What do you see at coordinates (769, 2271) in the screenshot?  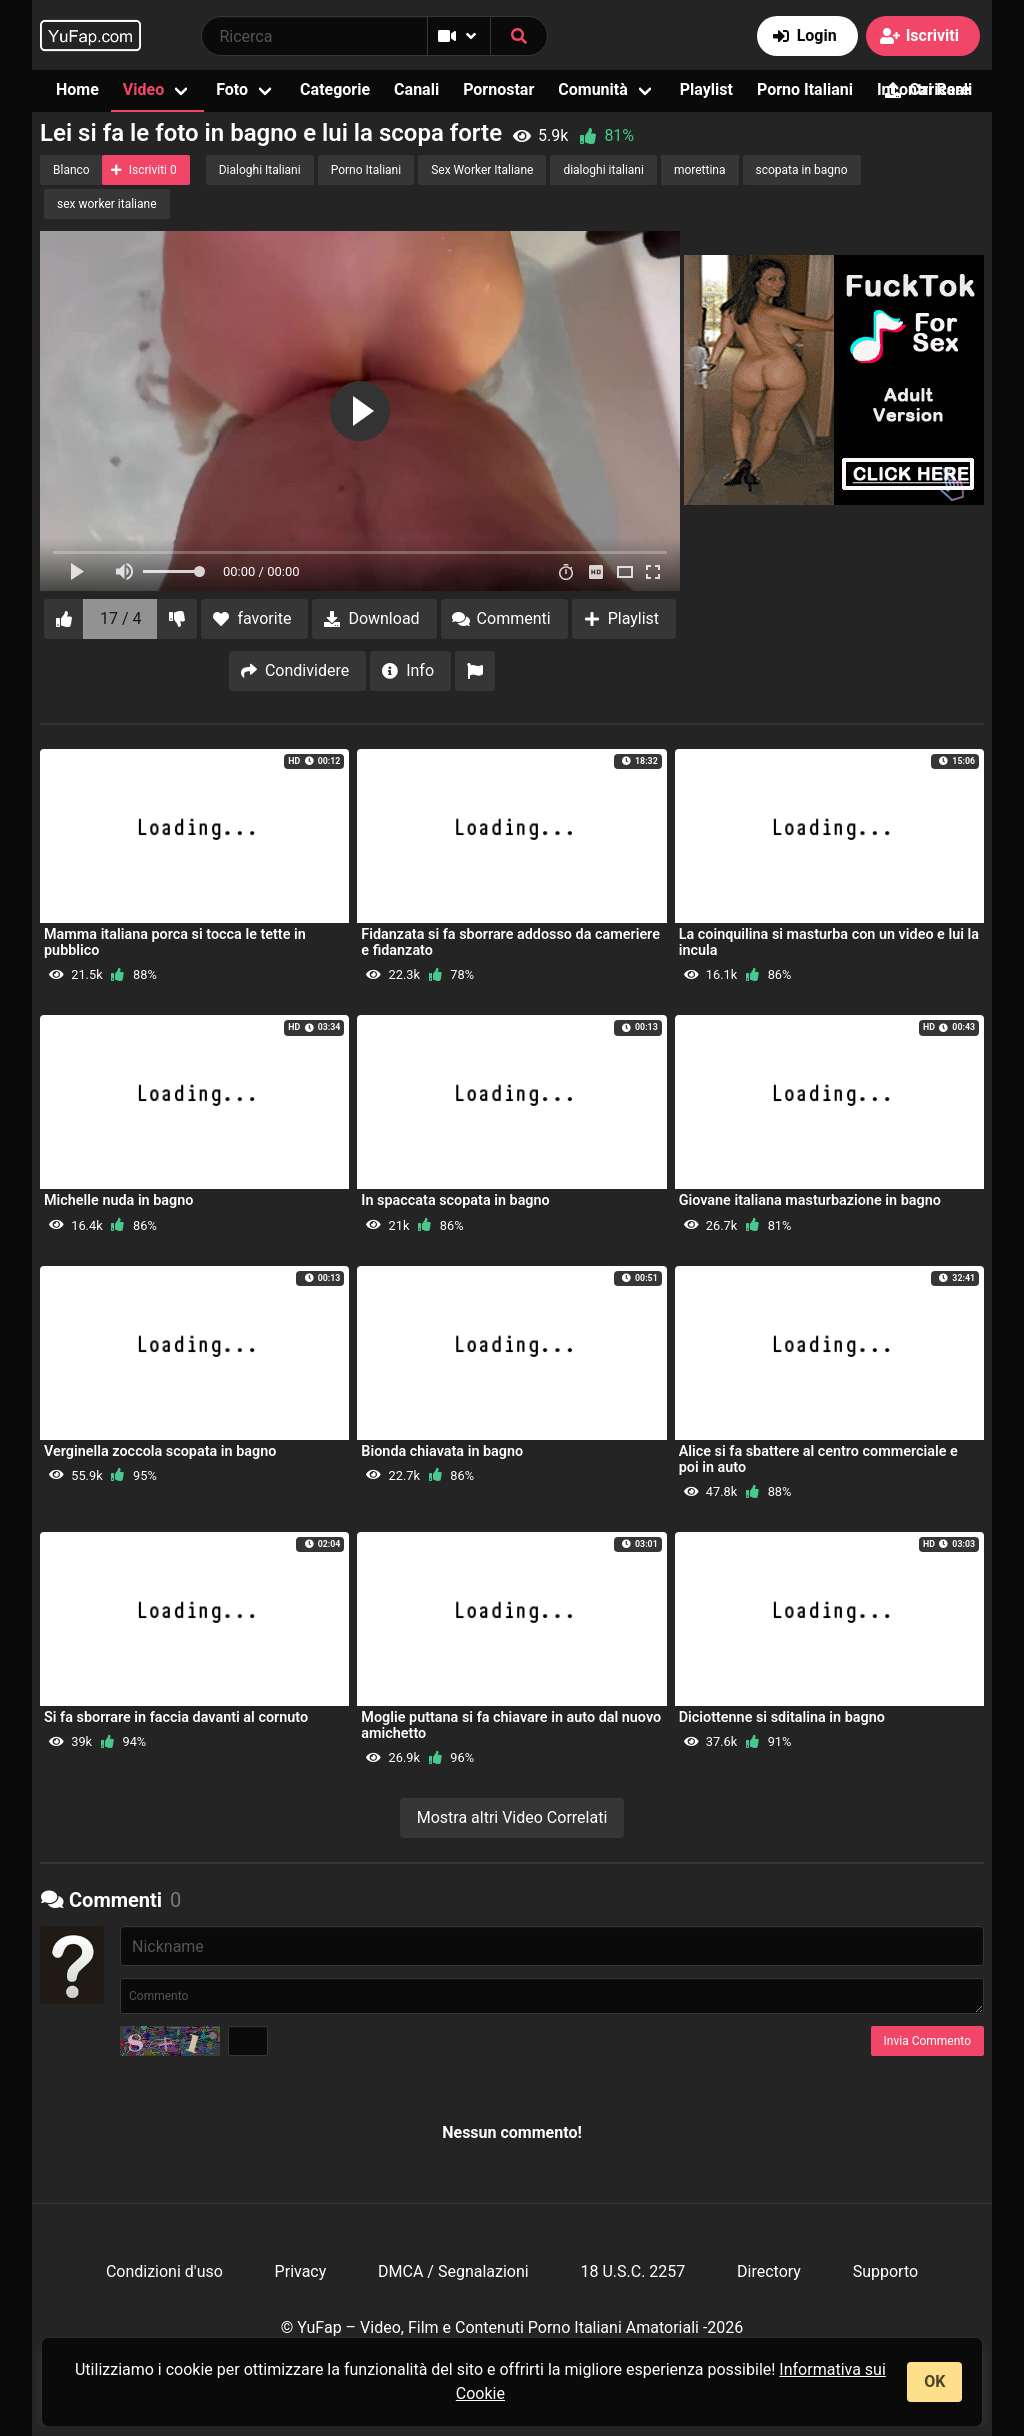 I see `Directory` at bounding box center [769, 2271].